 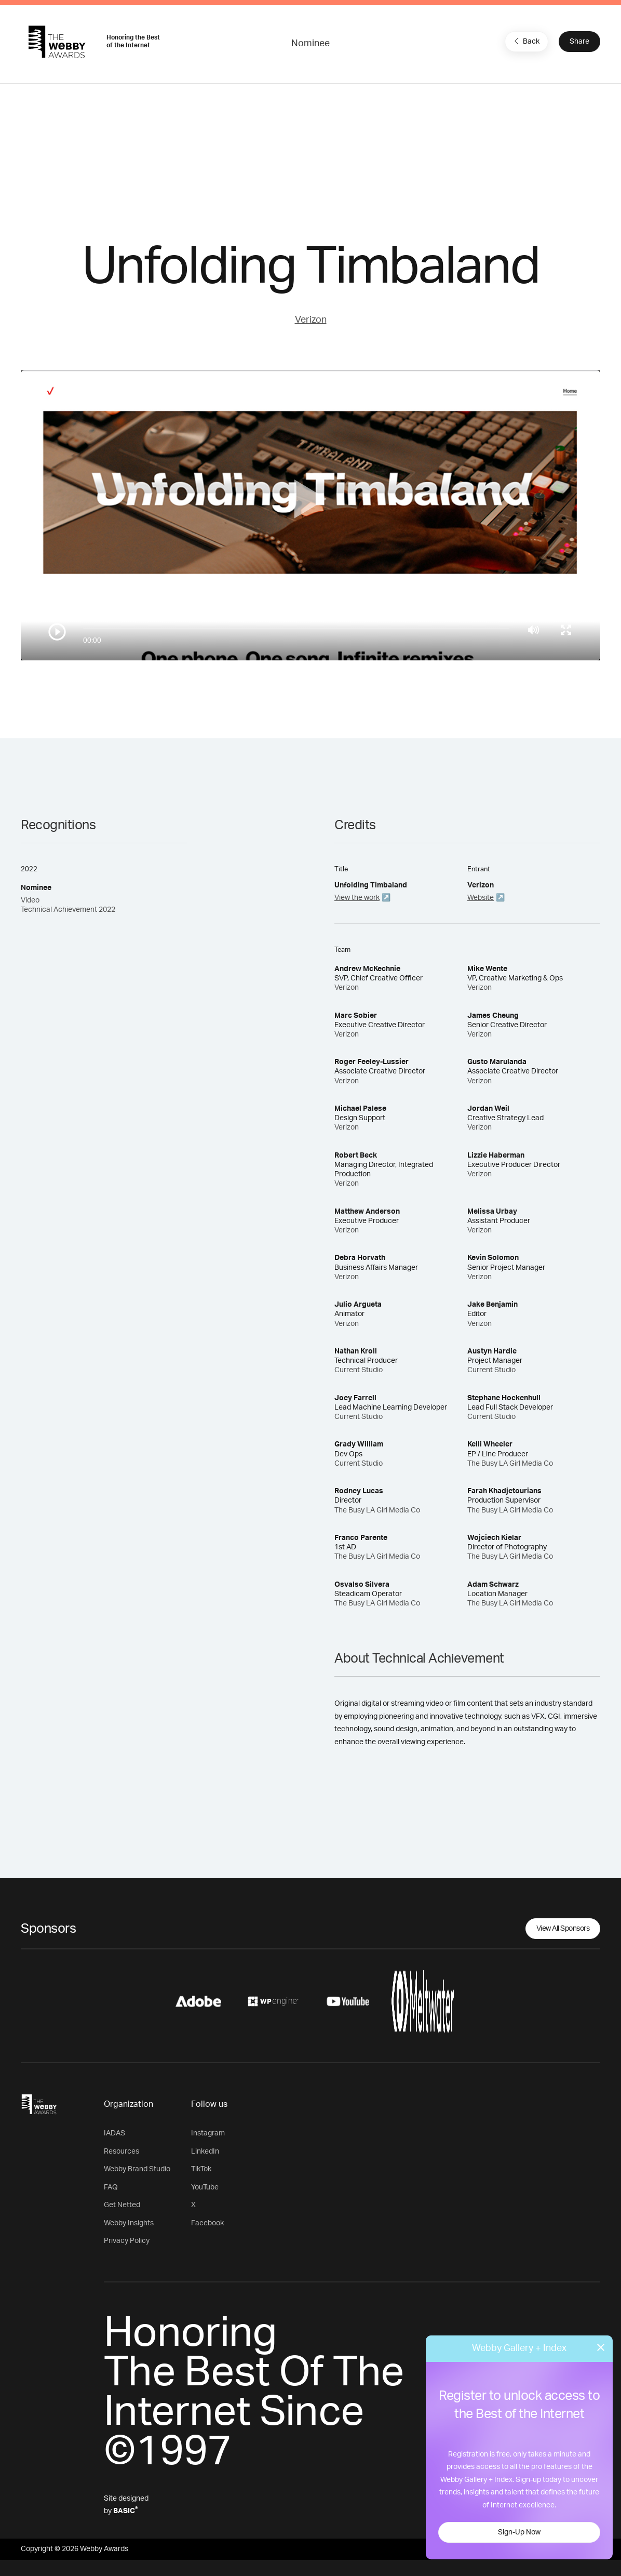 What do you see at coordinates (519, 2532) in the screenshot?
I see `Sign-Up Now` at bounding box center [519, 2532].